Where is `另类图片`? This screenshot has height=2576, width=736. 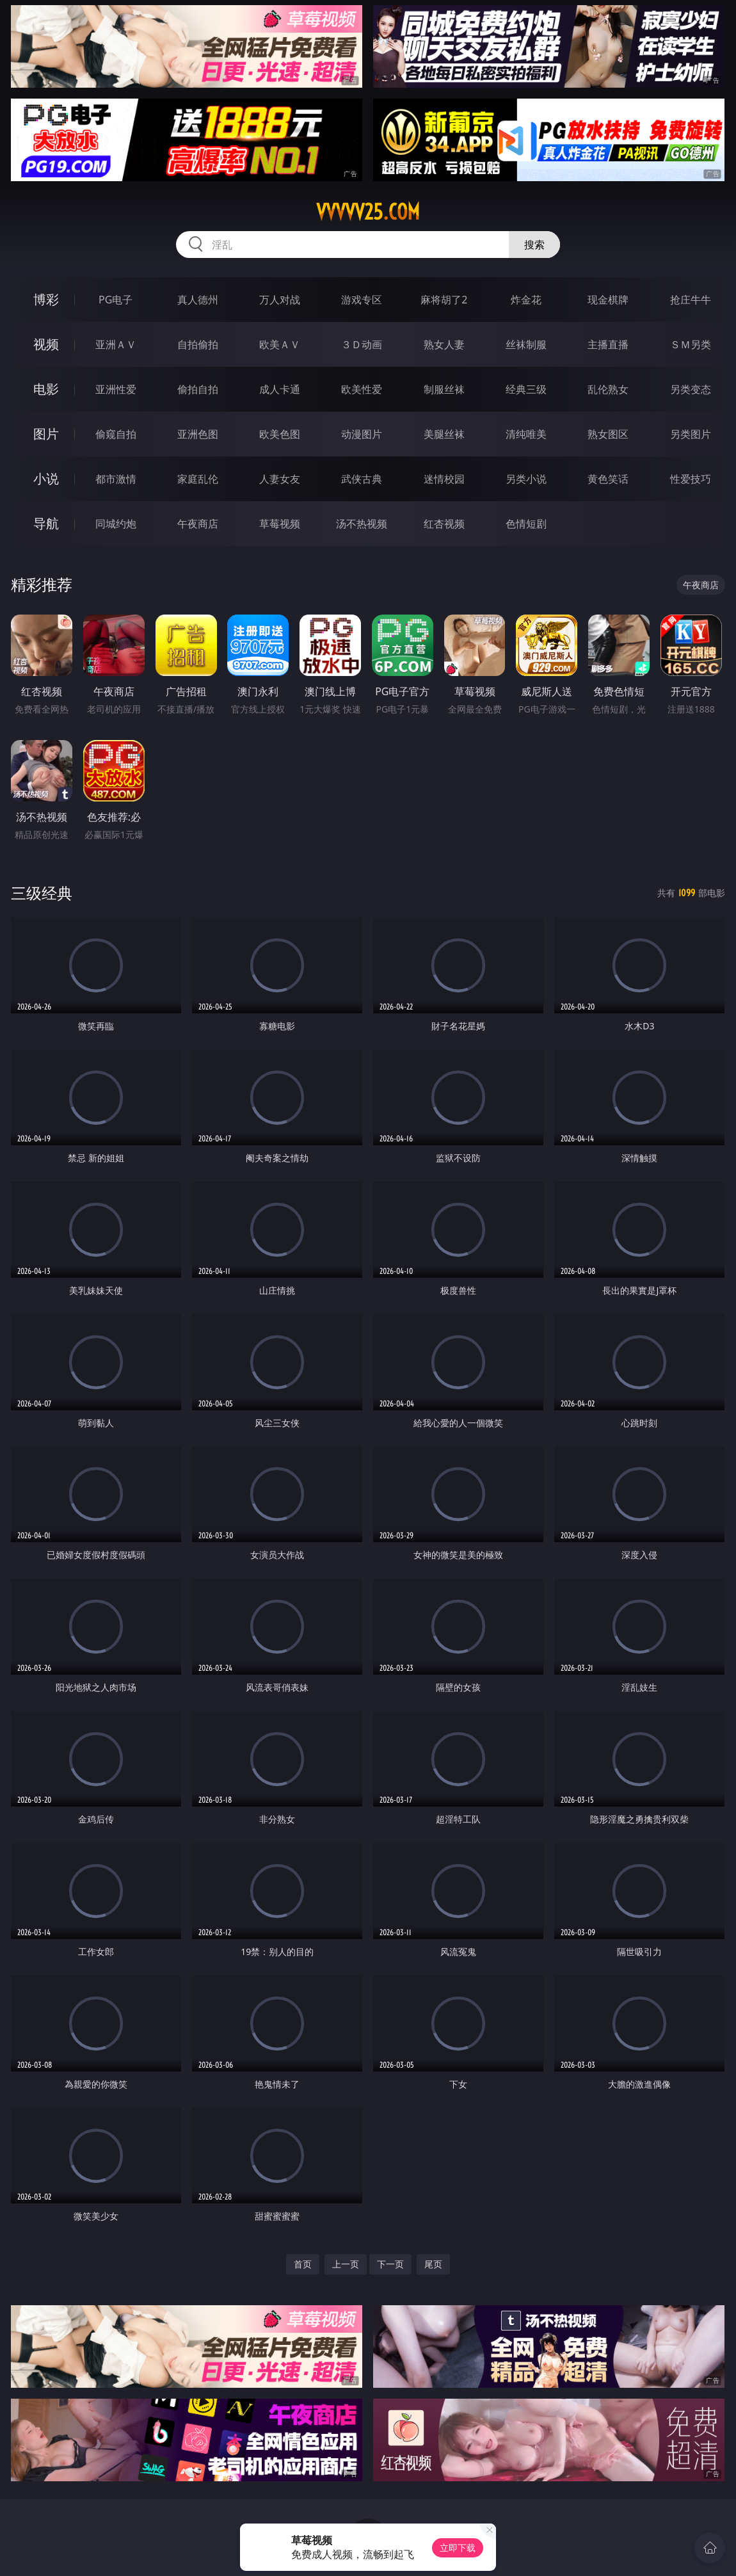
另类图片 is located at coordinates (690, 434).